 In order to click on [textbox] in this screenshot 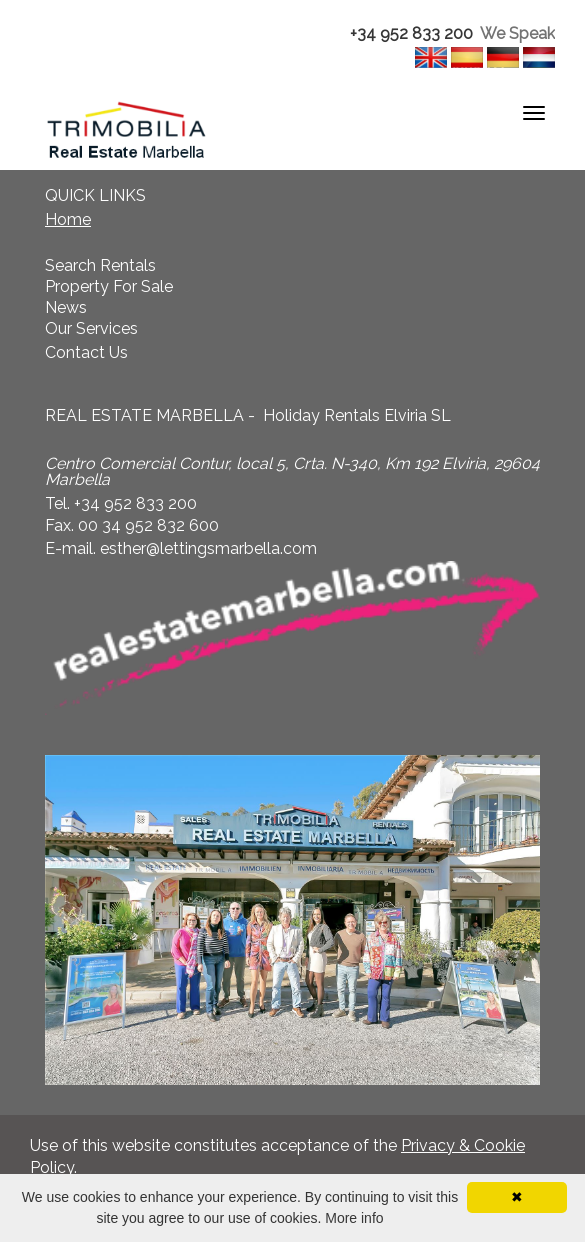, I will do `click(292, 34)`.